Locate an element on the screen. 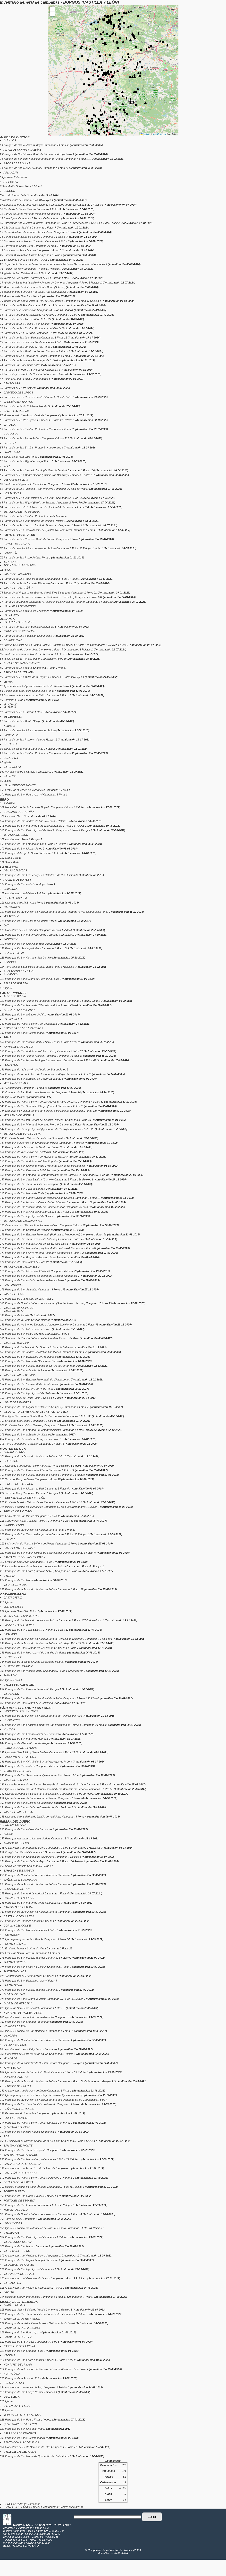 This screenshot has width=226, height=2576. Parroquia de San Roque de Robredo de las Pueblas is located at coordinates (35, 1257).